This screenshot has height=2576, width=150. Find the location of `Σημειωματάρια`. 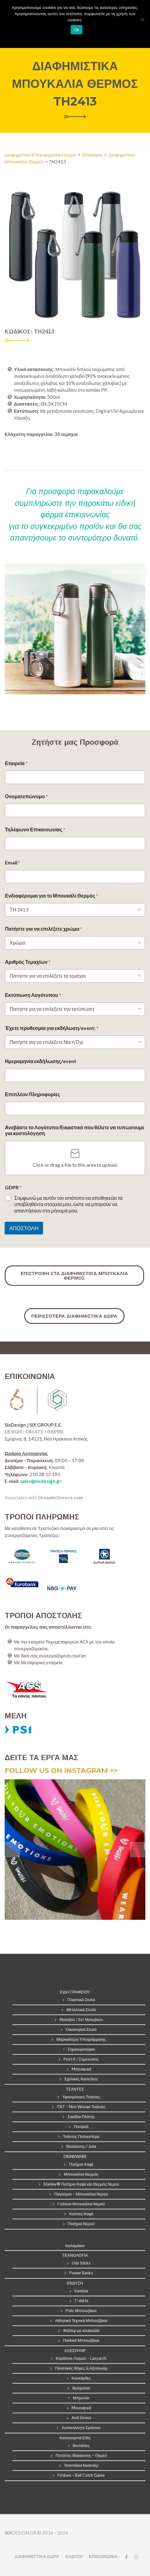

Σημειωματάρια is located at coordinates (81, 2049).